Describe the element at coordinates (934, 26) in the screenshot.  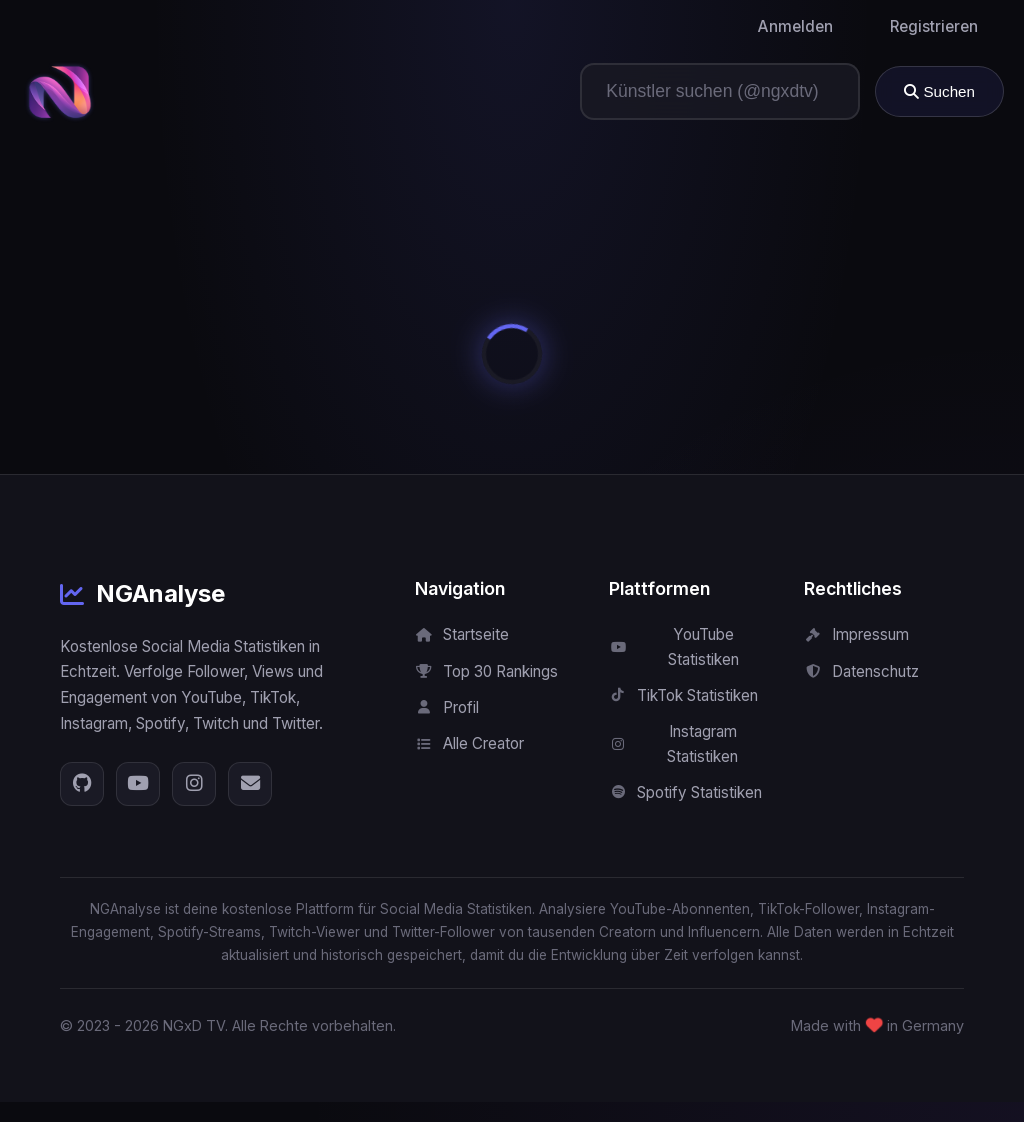
I see `Registrieren` at that location.